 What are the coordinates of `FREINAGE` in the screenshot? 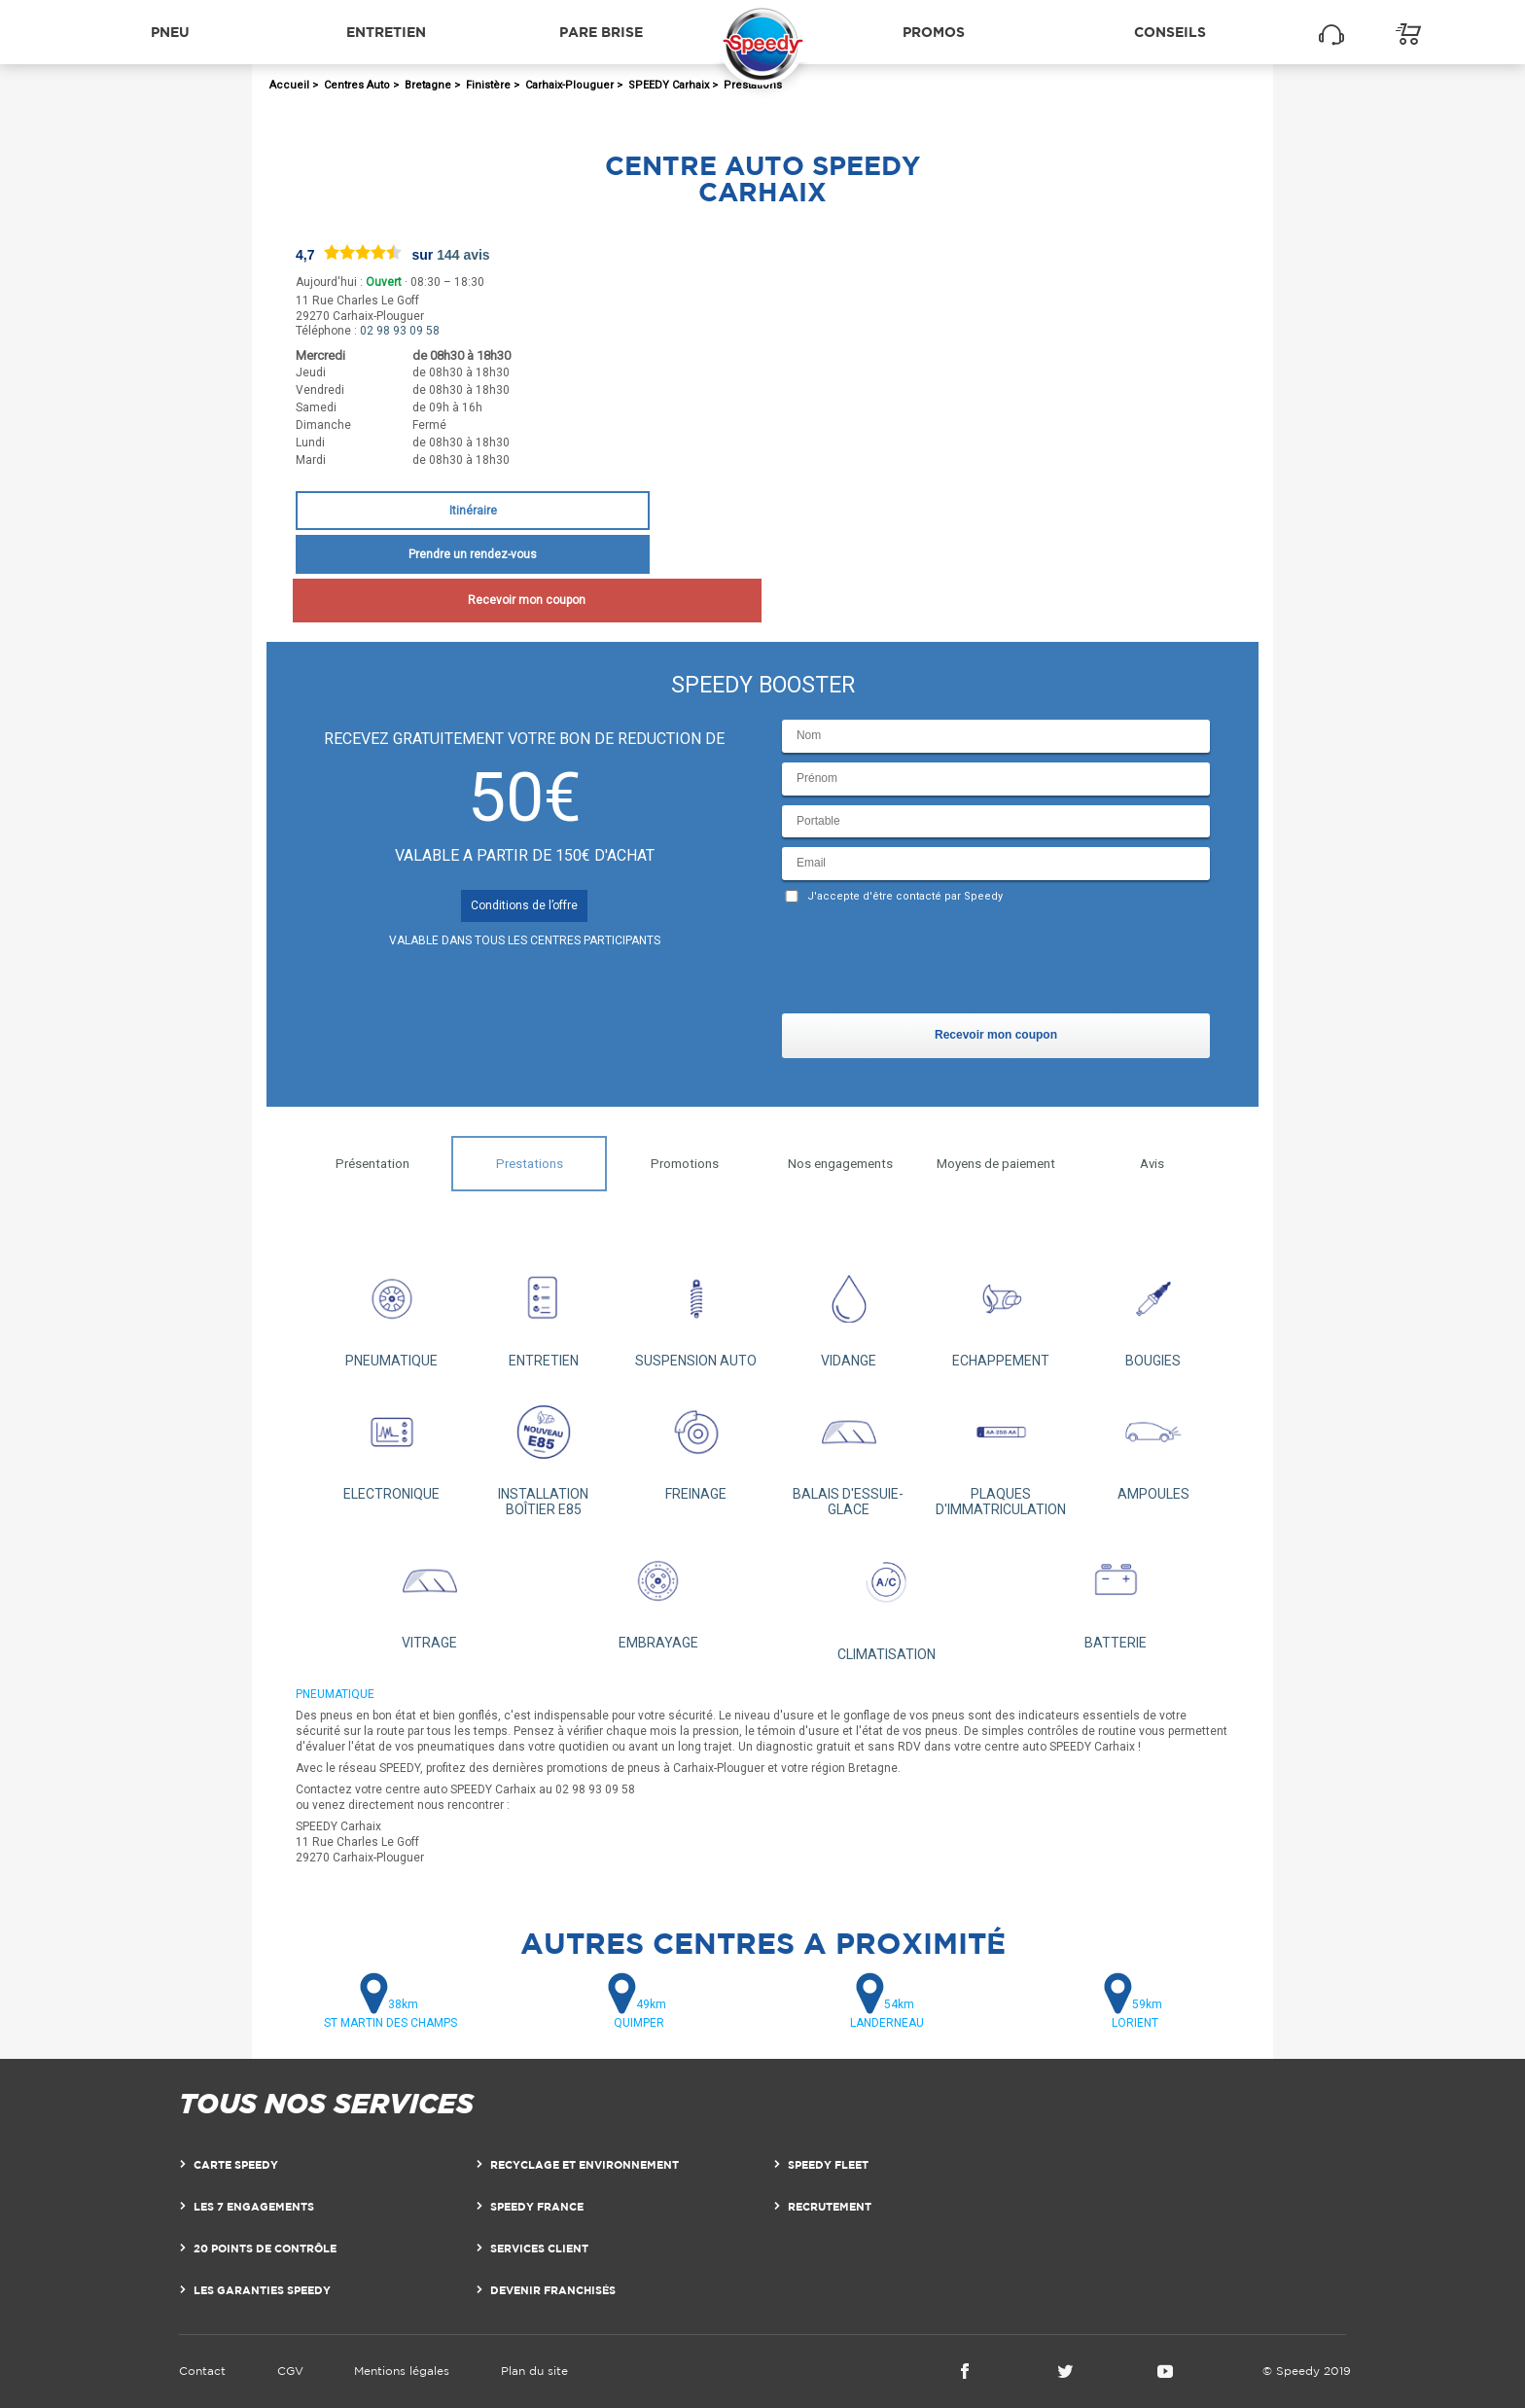 It's located at (695, 1445).